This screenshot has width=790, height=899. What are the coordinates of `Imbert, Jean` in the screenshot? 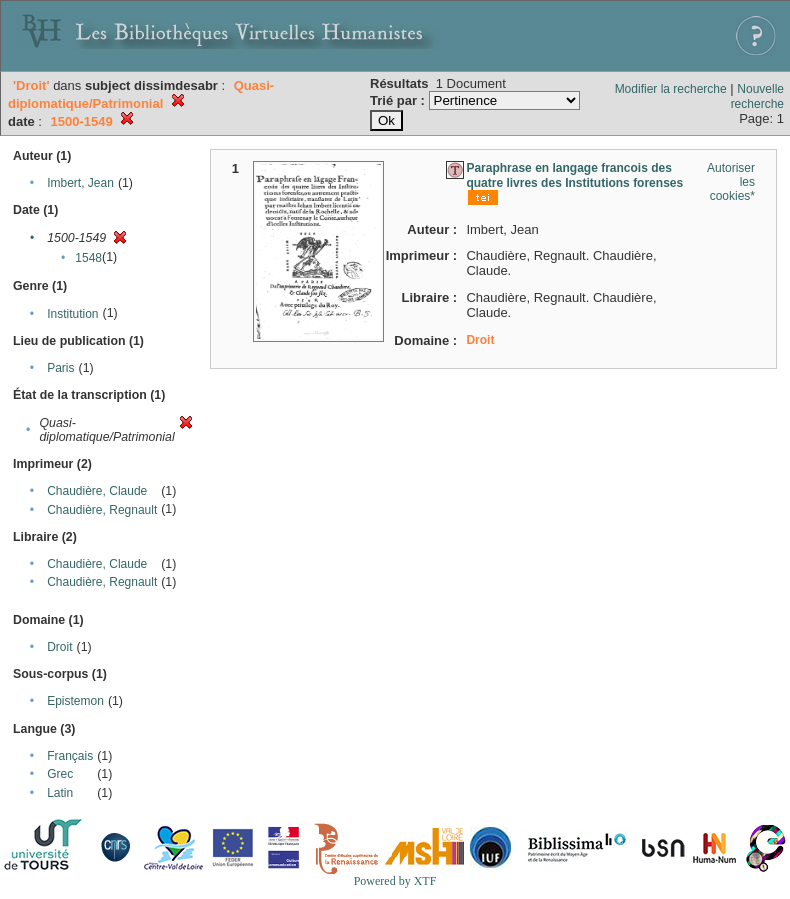 It's located at (80, 183).